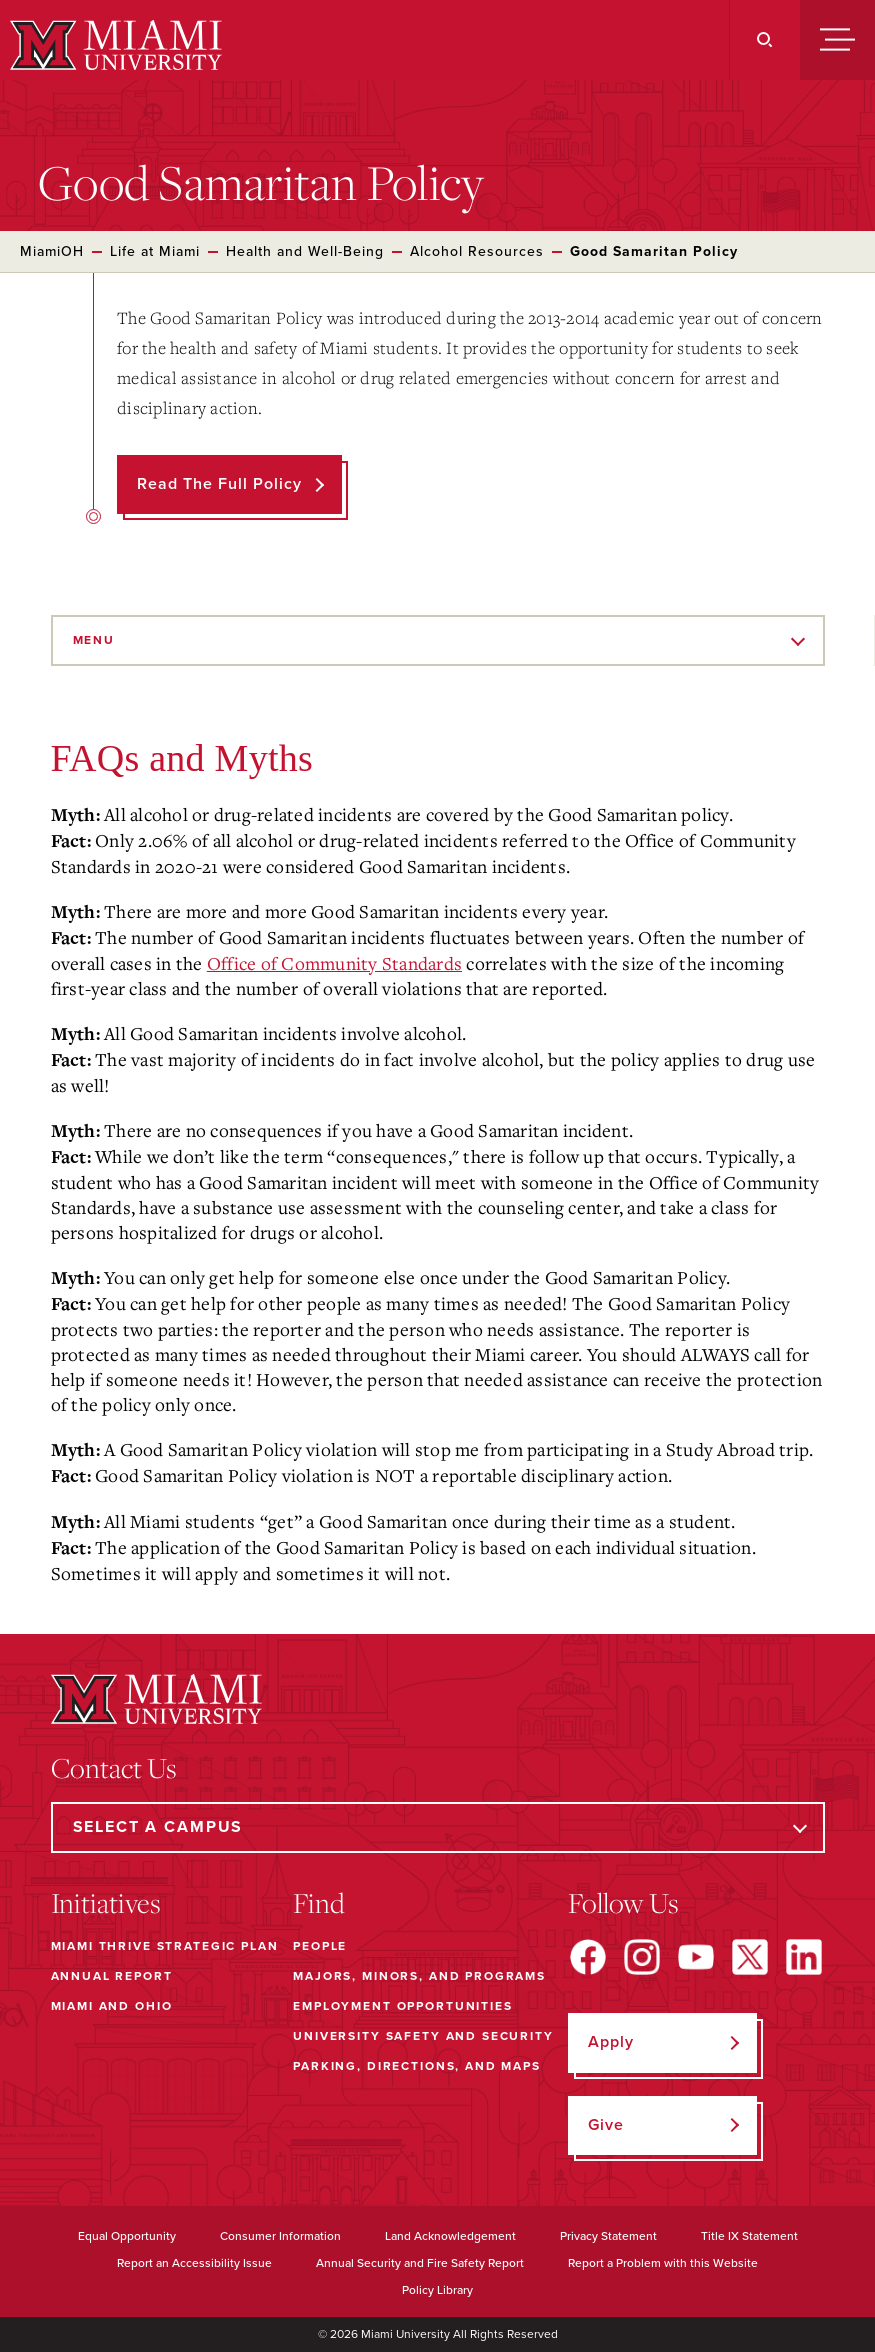 The height and width of the screenshot is (2352, 875). Describe the element at coordinates (420, 2263) in the screenshot. I see `Annual Security and Fire Safety Report` at that location.